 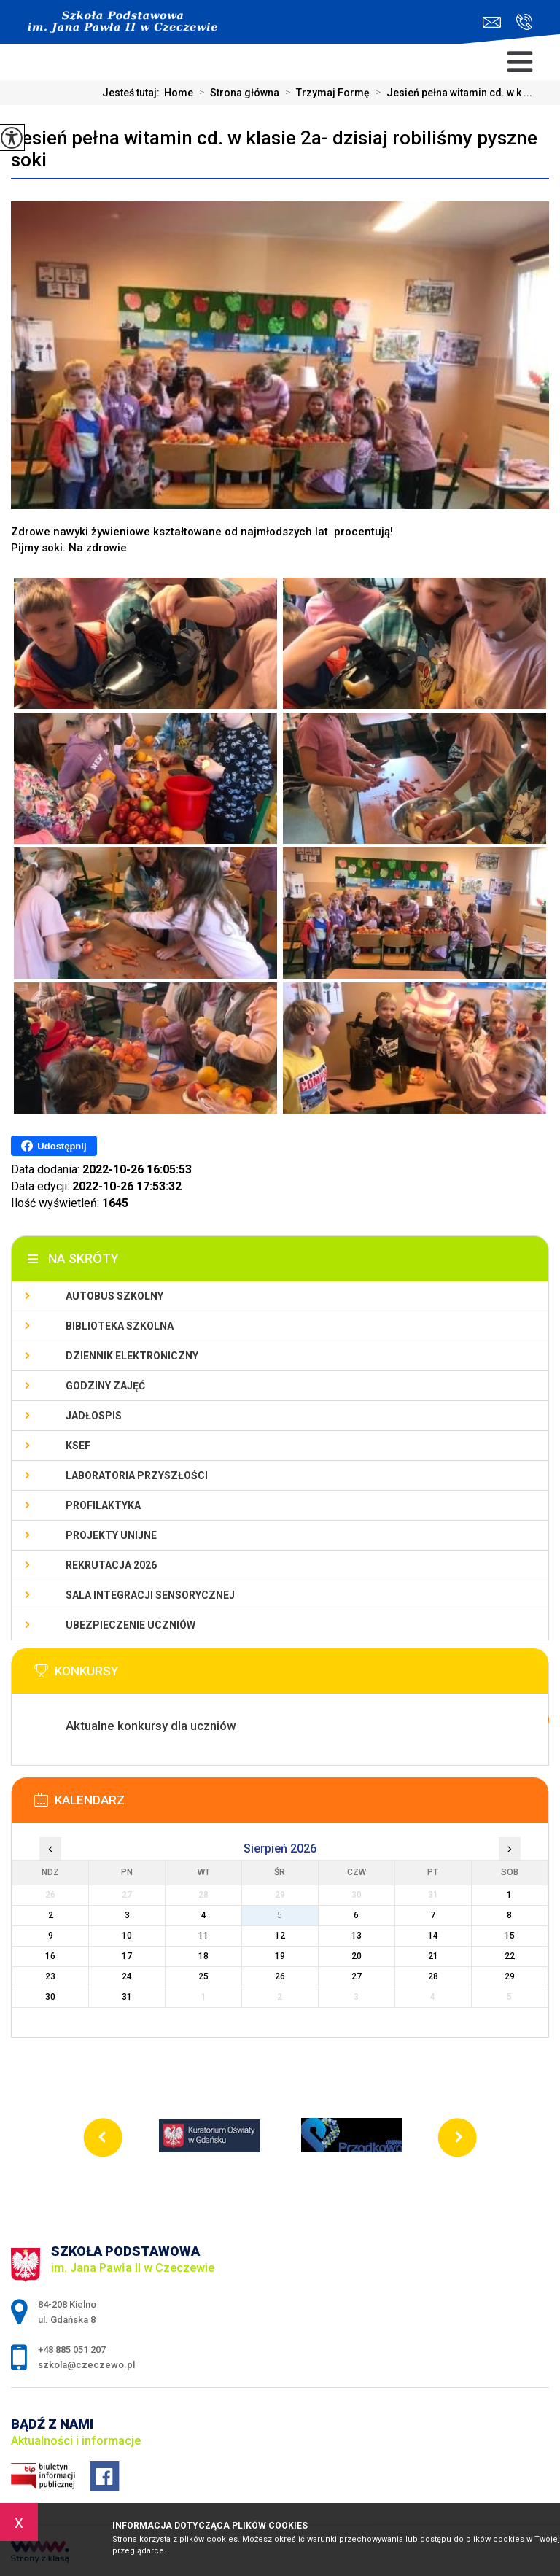 What do you see at coordinates (280, 1956) in the screenshot?
I see `19` at bounding box center [280, 1956].